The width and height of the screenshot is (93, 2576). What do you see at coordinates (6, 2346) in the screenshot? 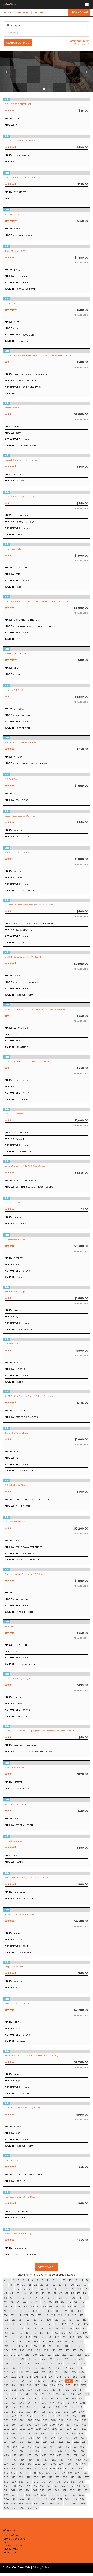
I see `193` at bounding box center [6, 2346].